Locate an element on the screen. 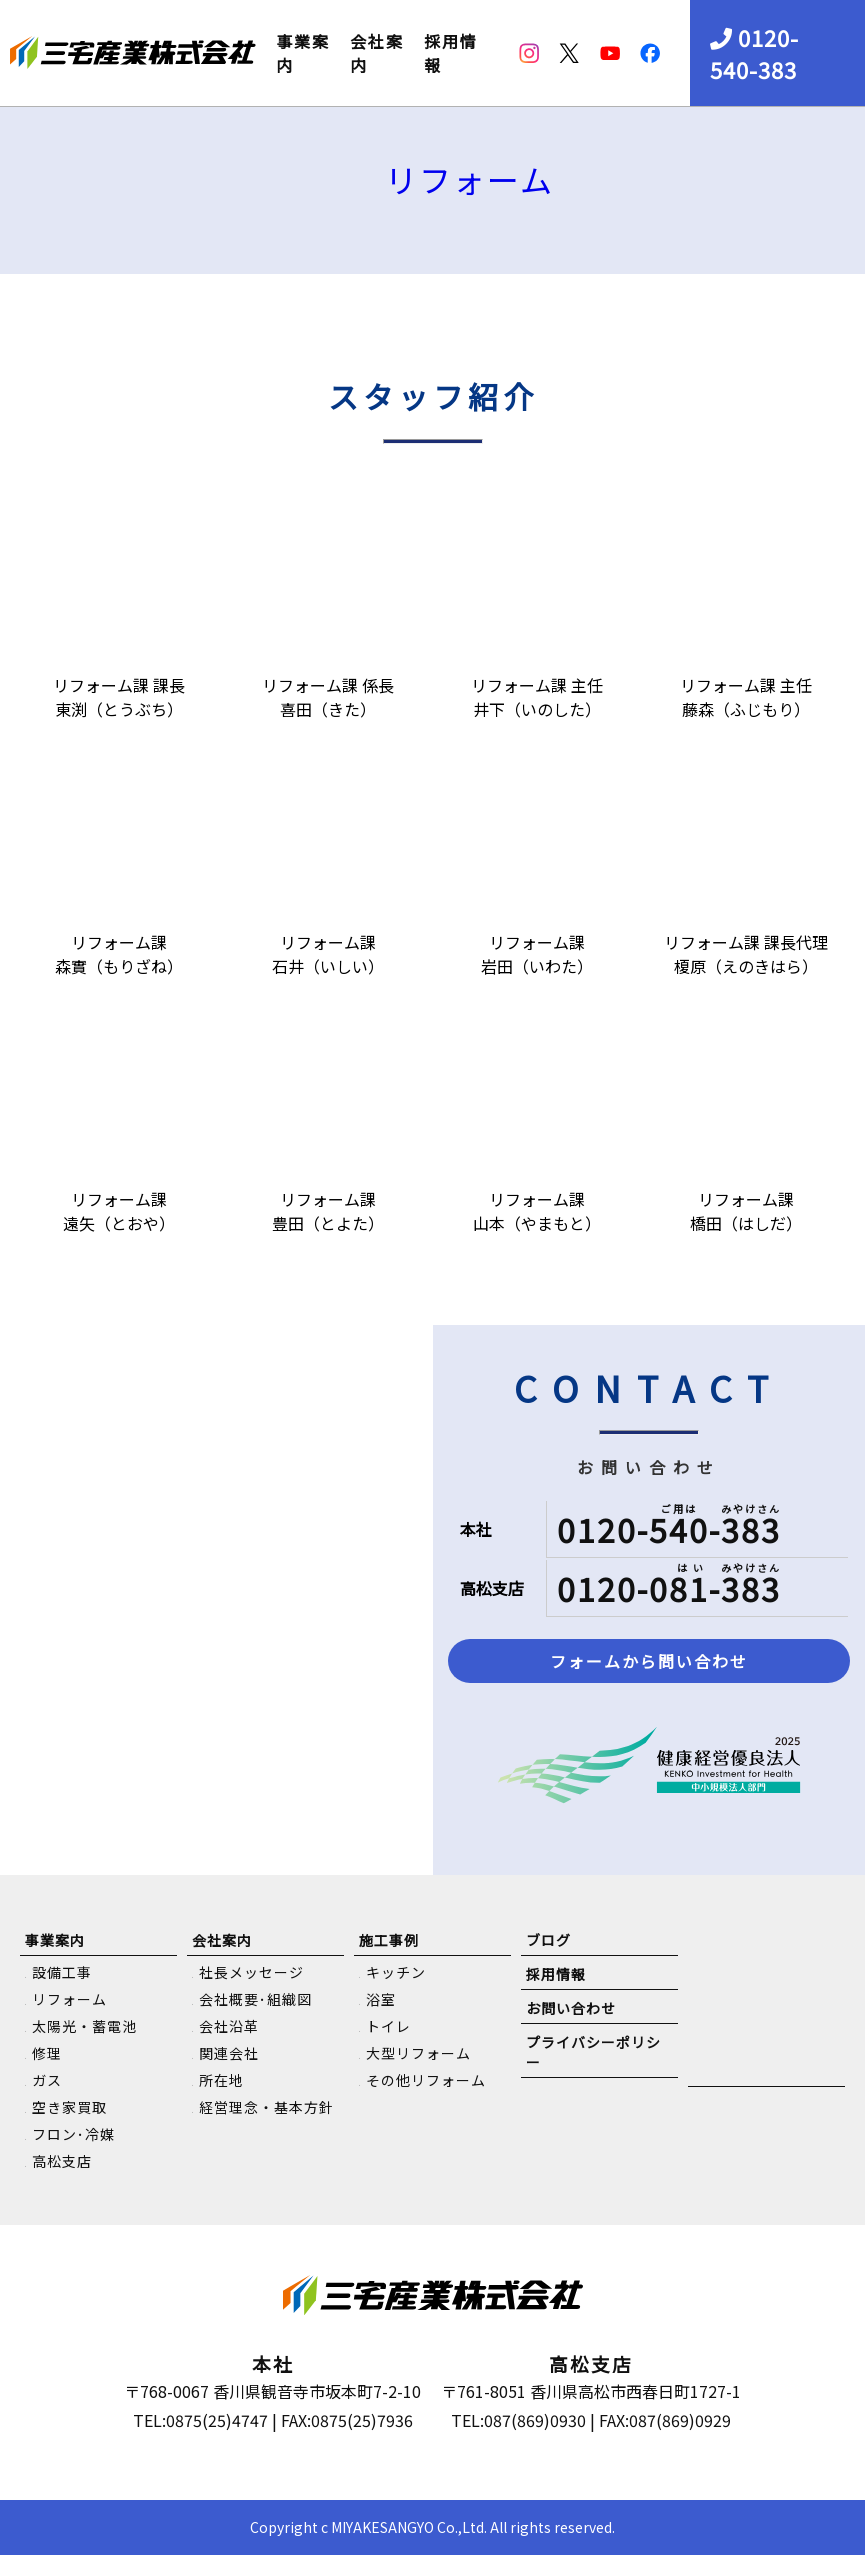 The image size is (865, 2555). 0120-081-383 is located at coordinates (669, 1588).